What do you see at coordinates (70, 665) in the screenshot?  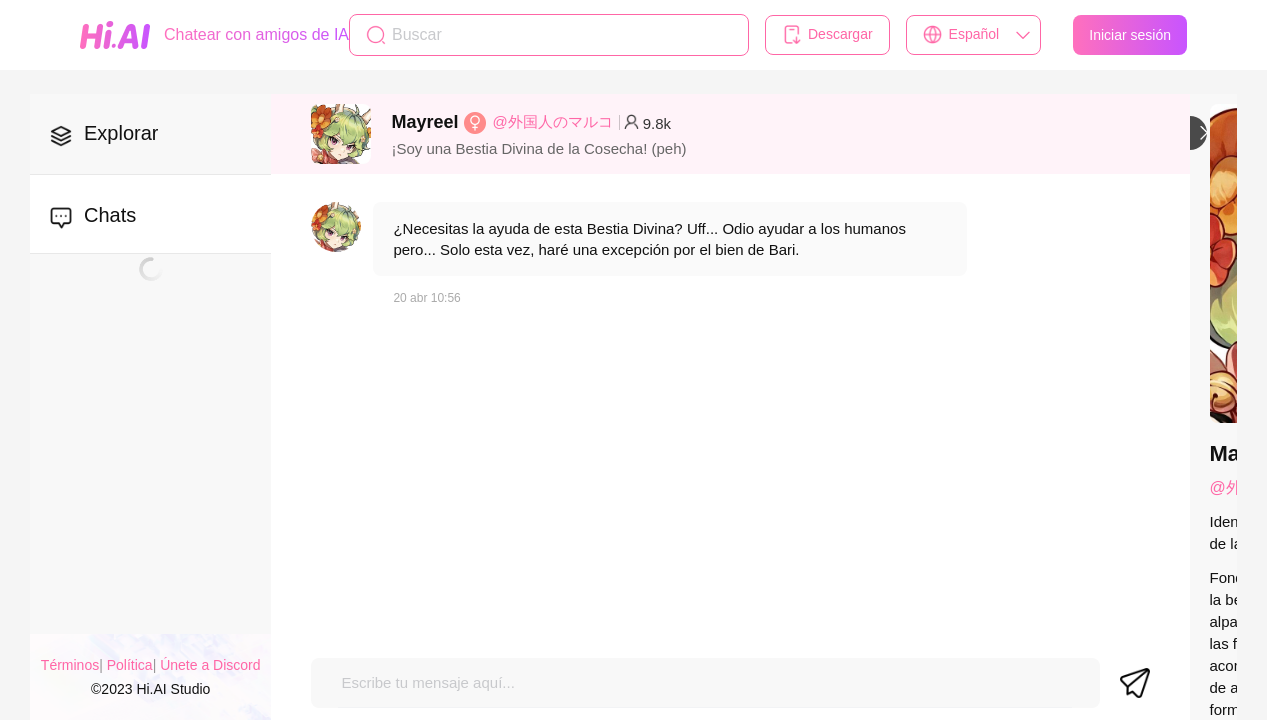 I see `Términos` at bounding box center [70, 665].